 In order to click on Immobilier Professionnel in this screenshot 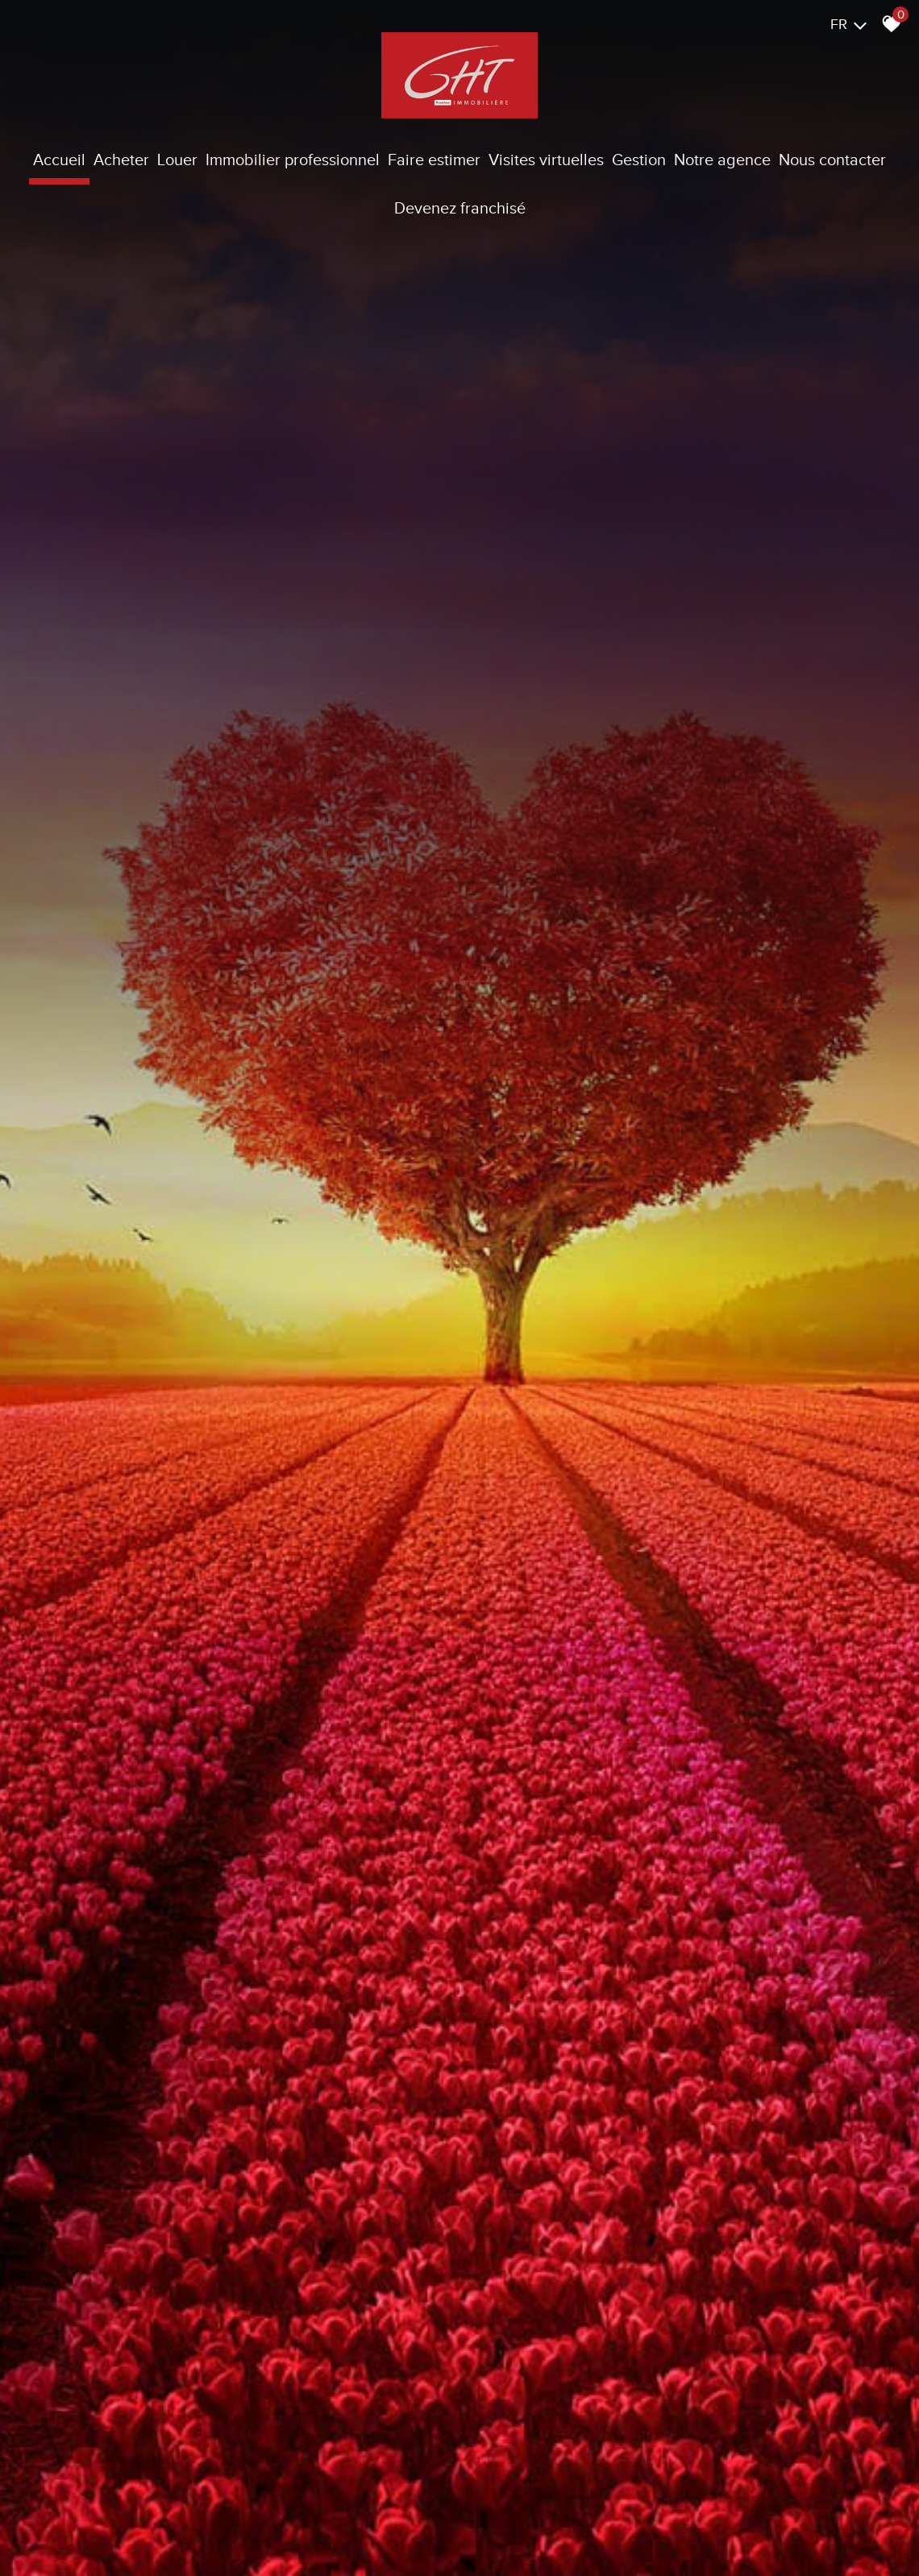, I will do `click(293, 159)`.